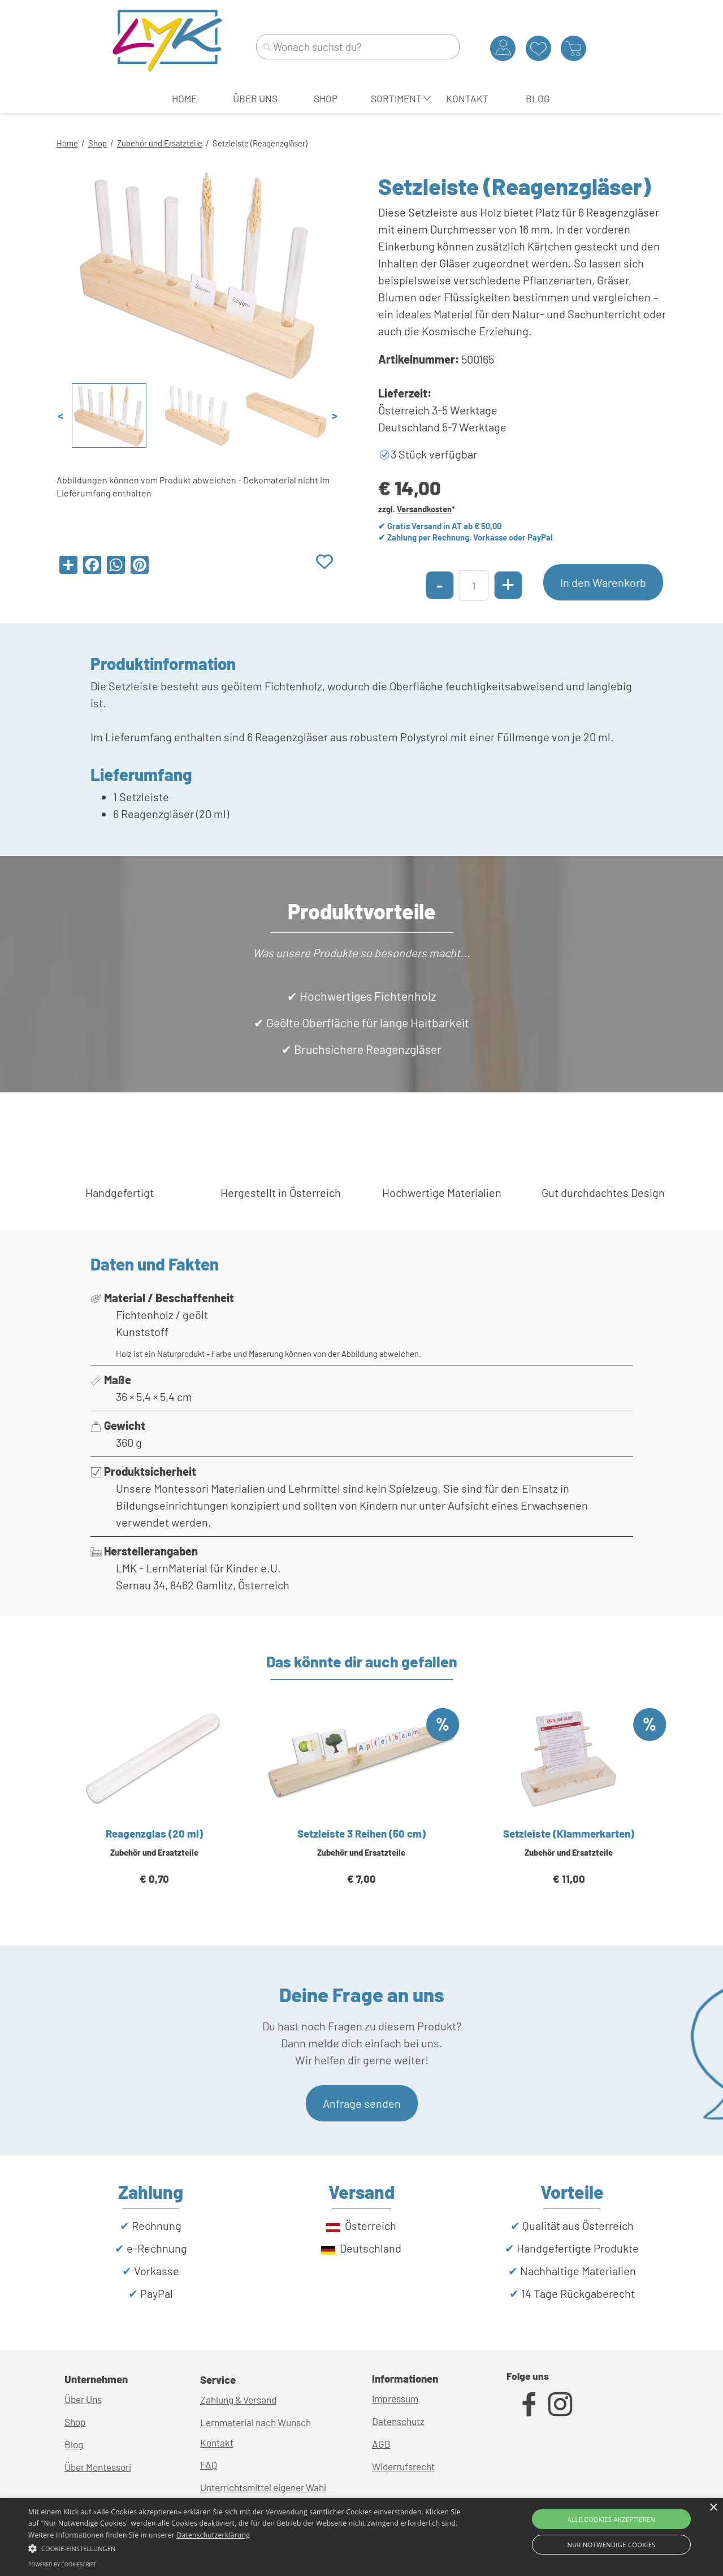 Image resolution: width=723 pixels, height=2576 pixels. I want to click on In den Warenkorb, so click(603, 582).